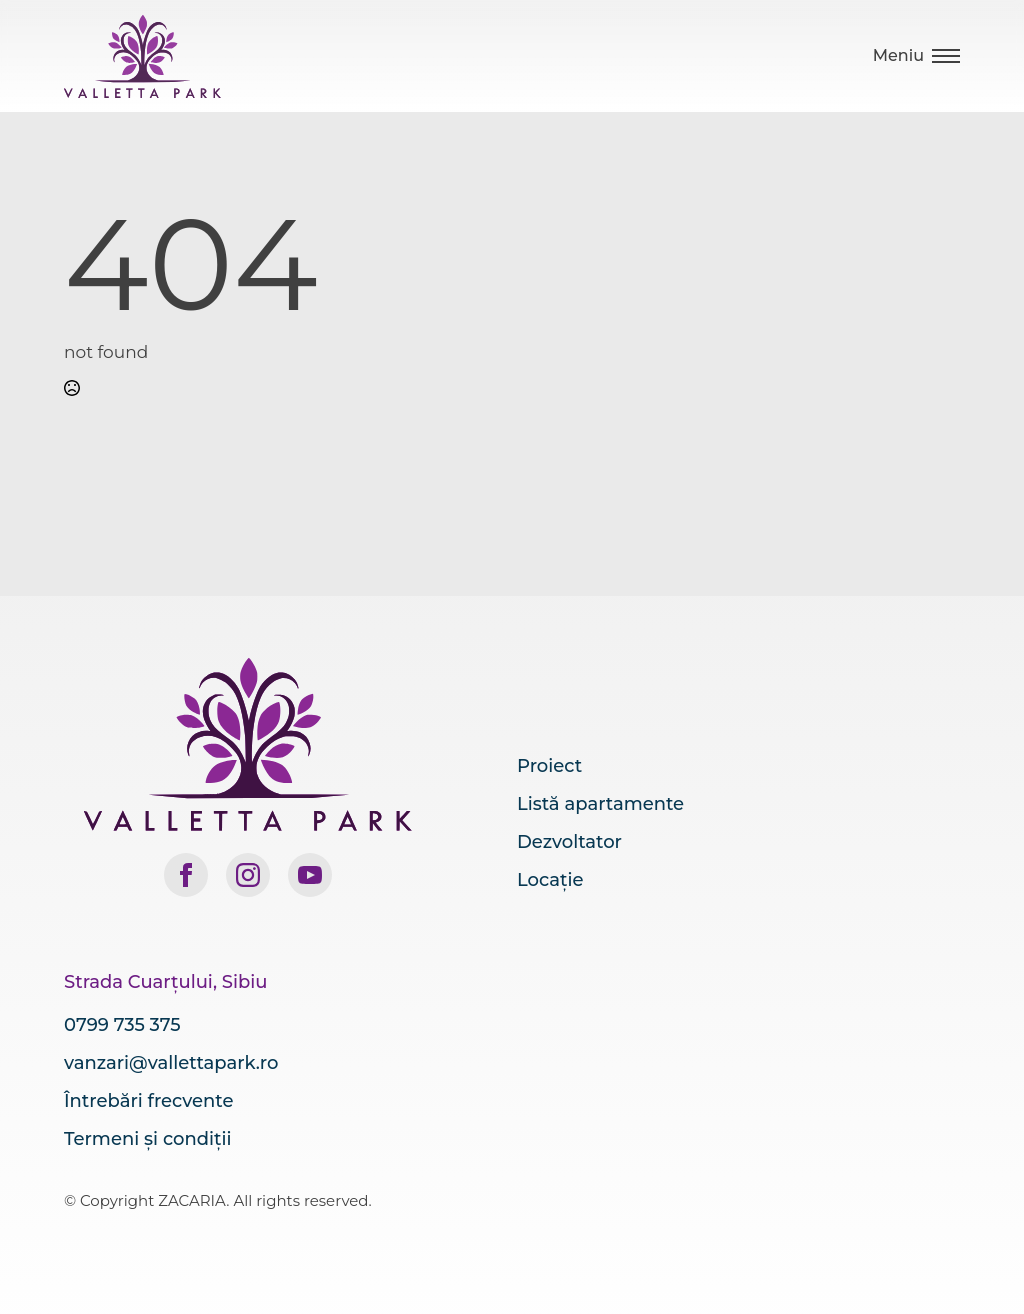  I want to click on Termeni și condiții, so click(147, 1139).